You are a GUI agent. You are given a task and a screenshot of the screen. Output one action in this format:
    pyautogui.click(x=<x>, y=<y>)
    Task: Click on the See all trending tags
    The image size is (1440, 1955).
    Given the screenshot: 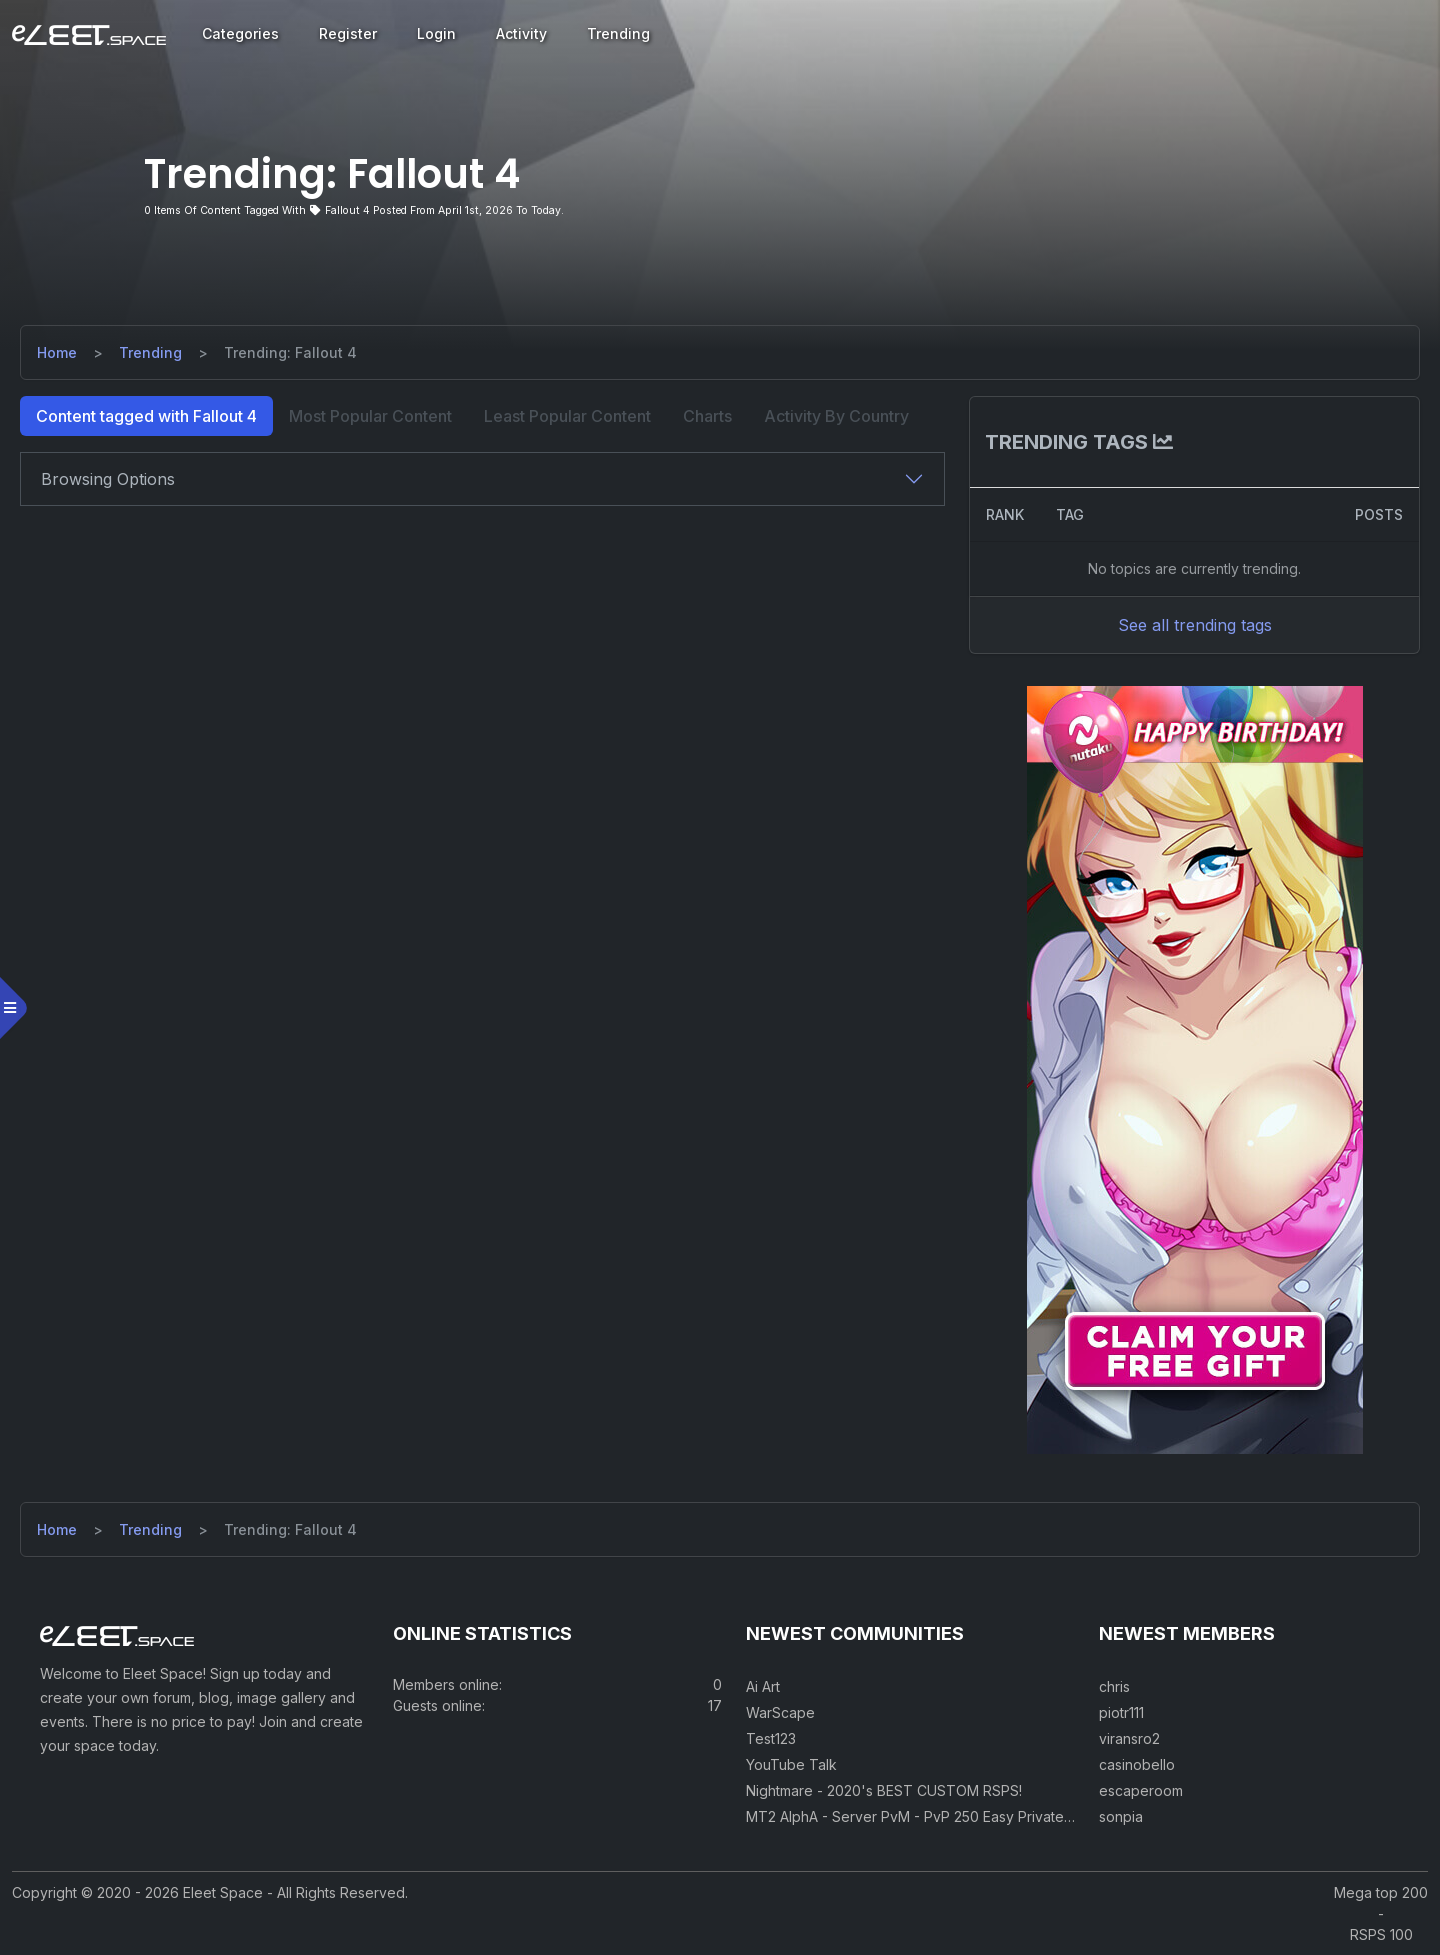 What is the action you would take?
    pyautogui.click(x=1195, y=625)
    